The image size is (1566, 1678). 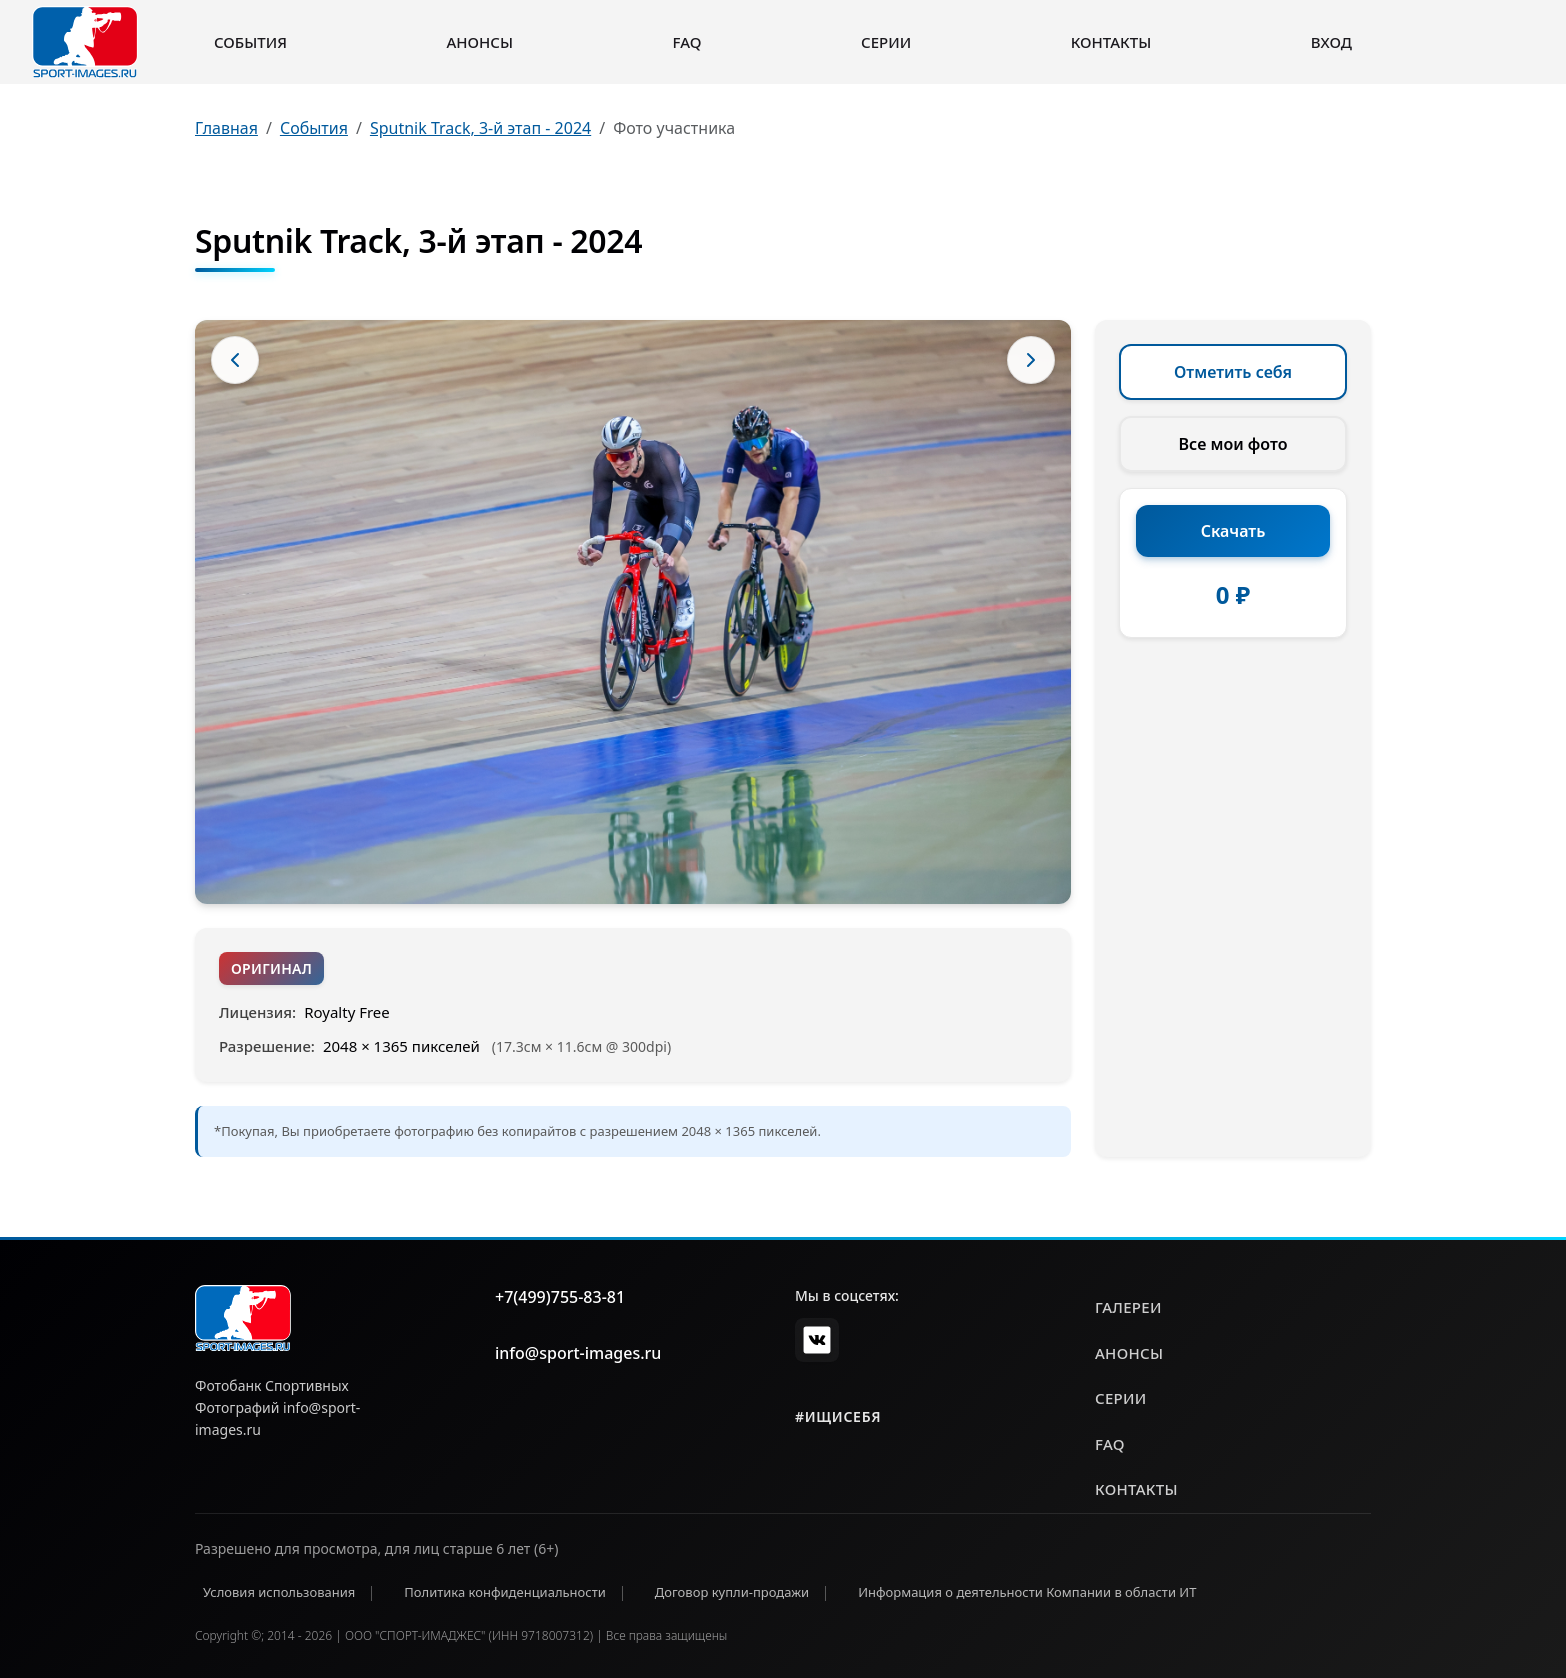 What do you see at coordinates (578, 1353) in the screenshot?
I see `info@sport-images.ru` at bounding box center [578, 1353].